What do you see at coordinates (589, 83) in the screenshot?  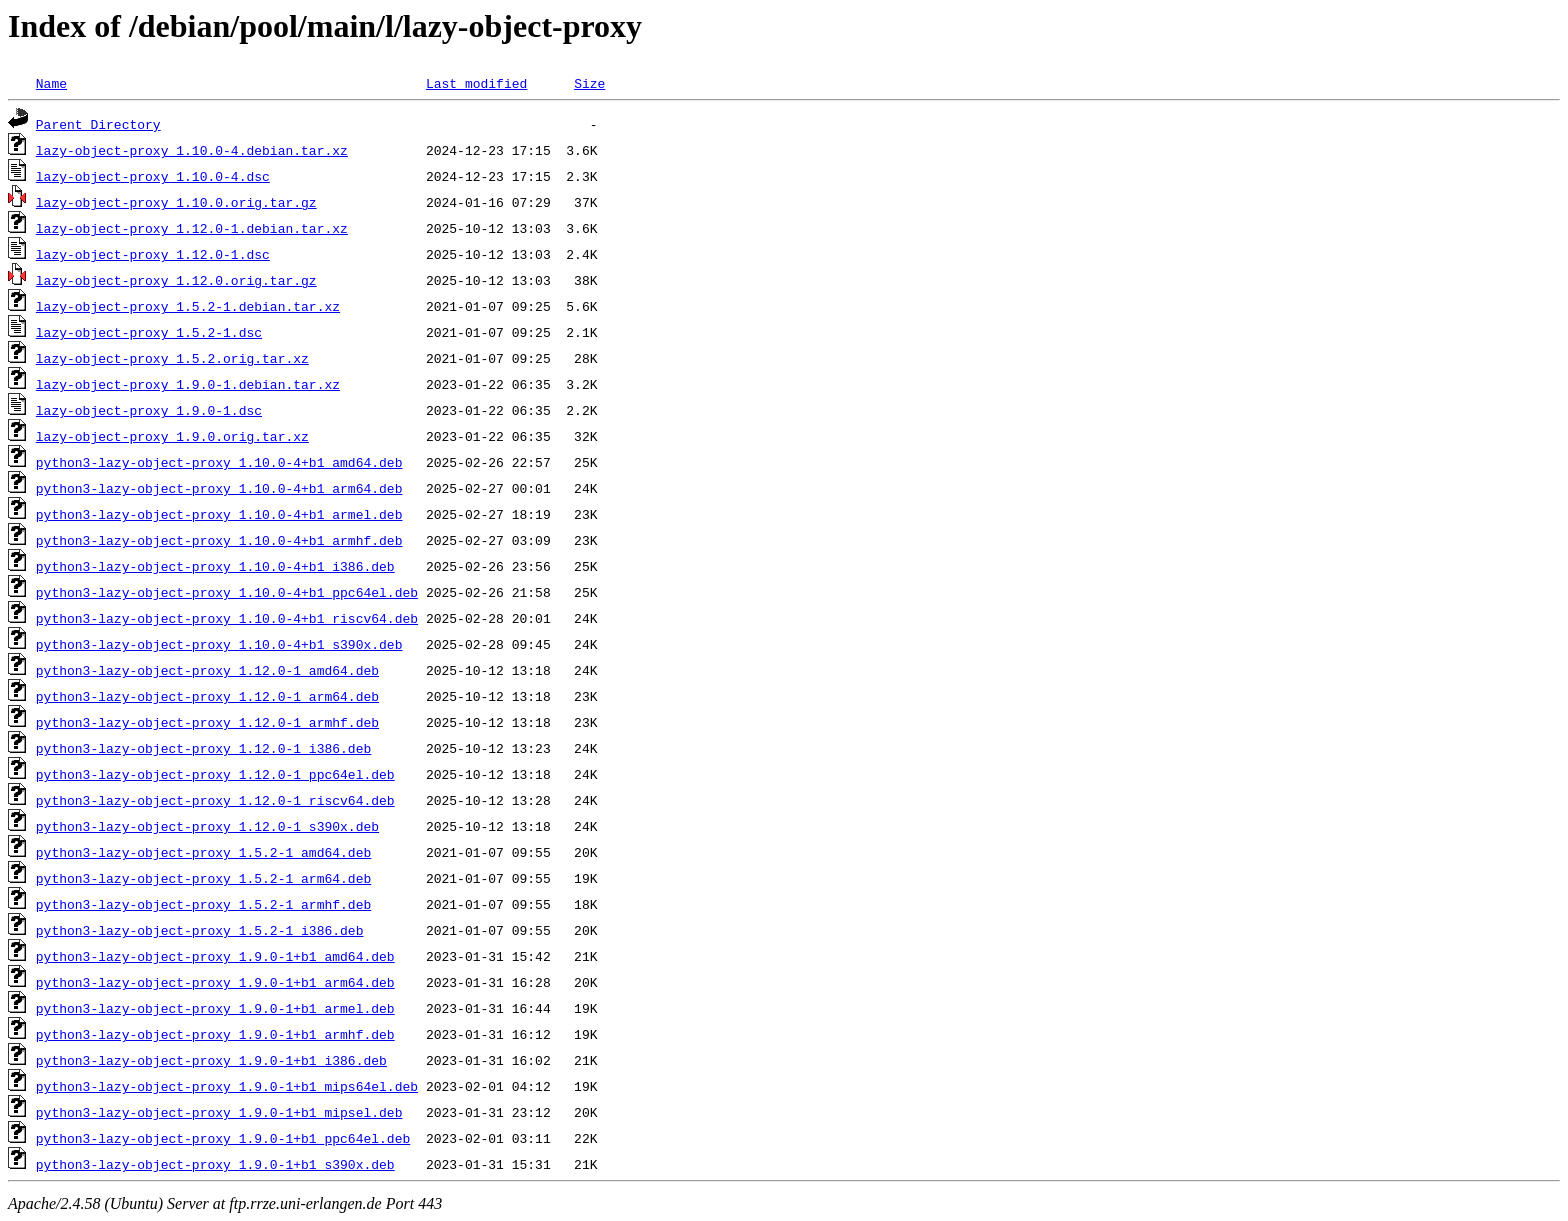 I see `Size` at bounding box center [589, 83].